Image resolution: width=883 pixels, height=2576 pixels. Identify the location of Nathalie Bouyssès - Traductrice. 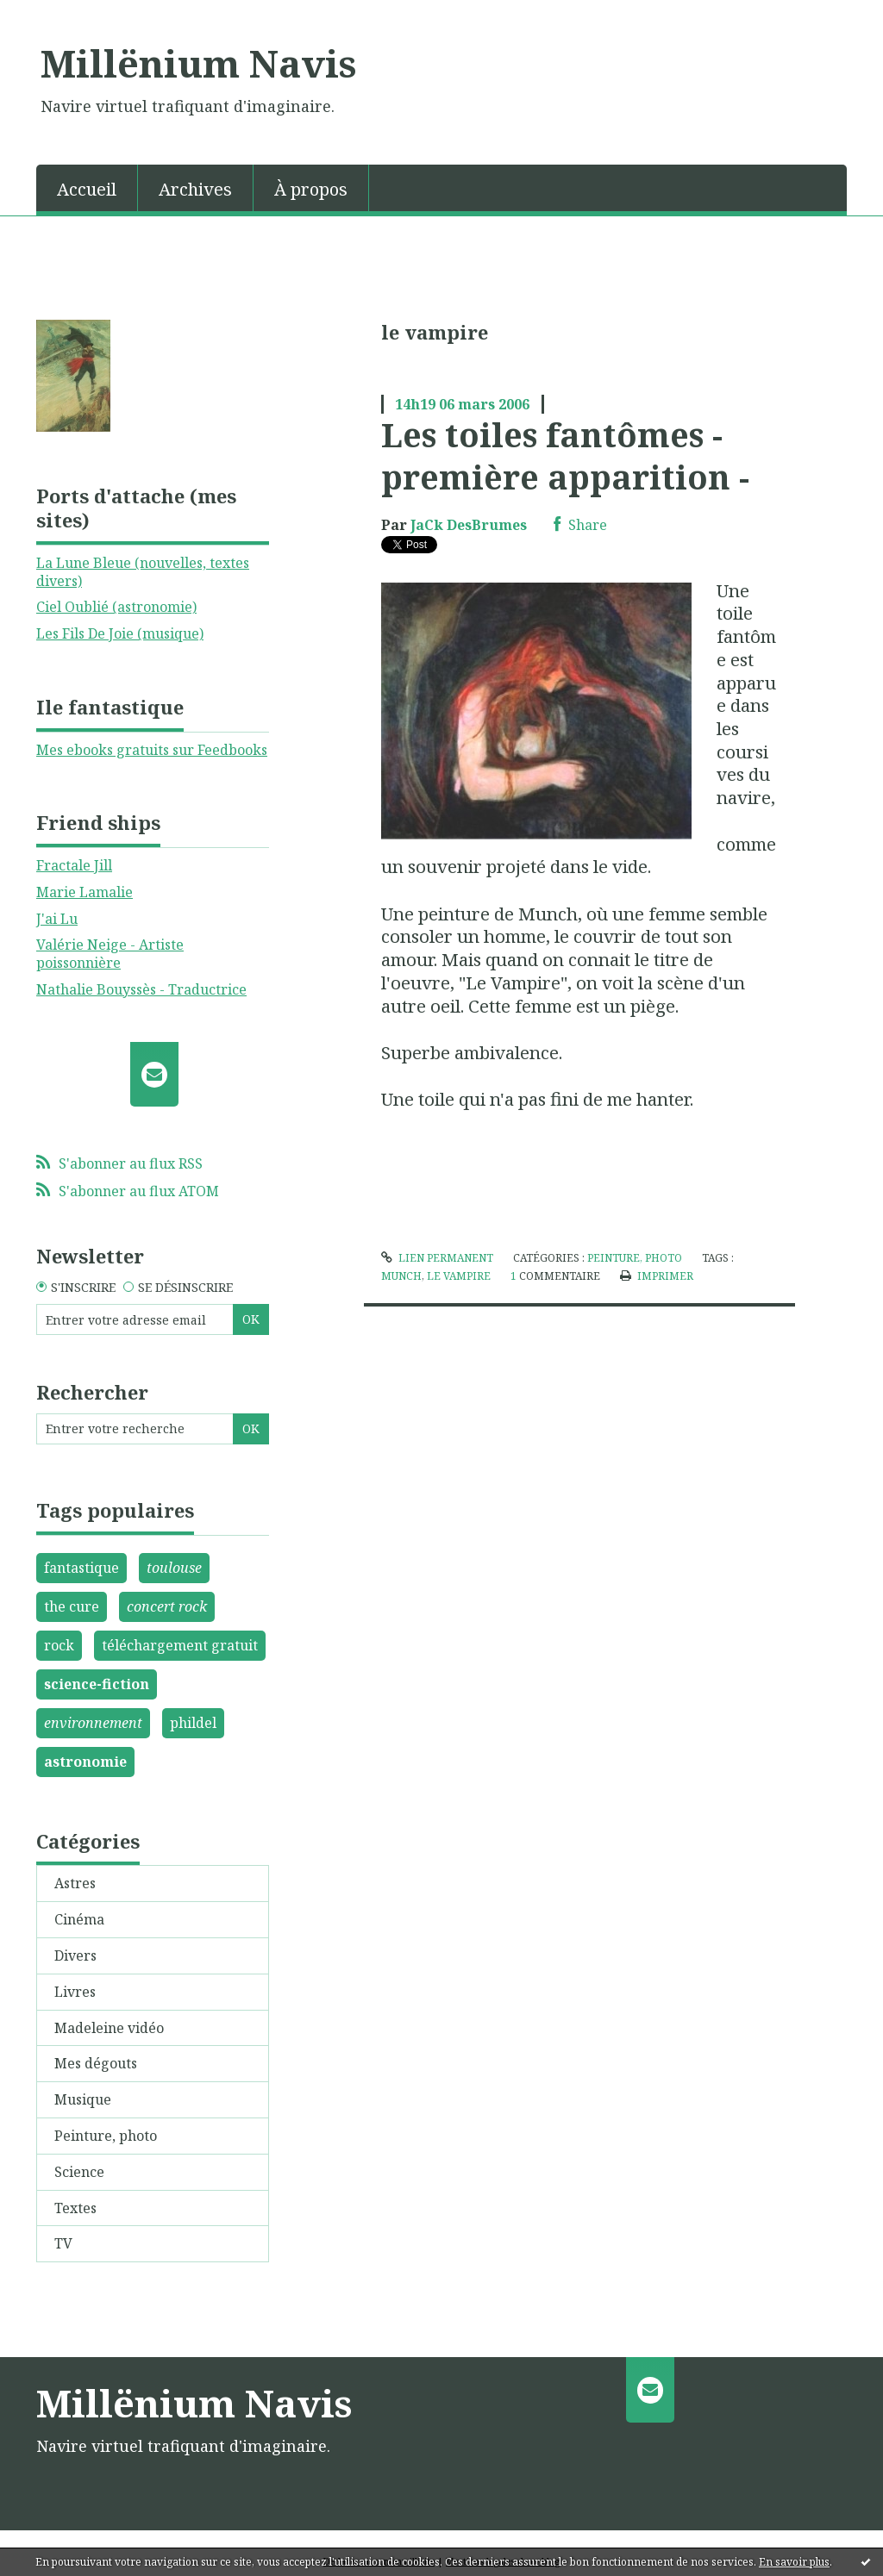
(141, 989).